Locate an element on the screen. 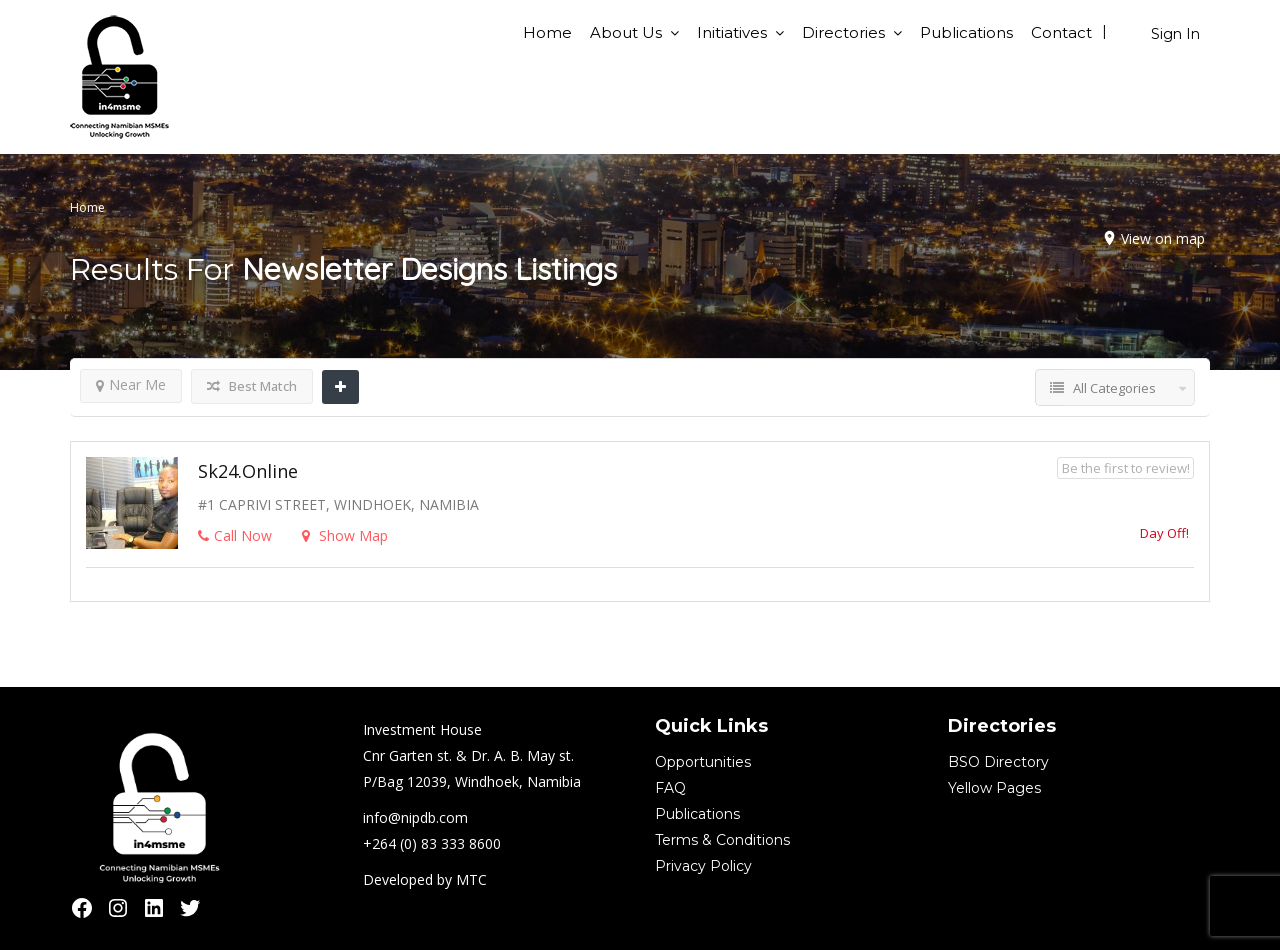 This screenshot has width=1280, height=950. Home is located at coordinates (547, 32).